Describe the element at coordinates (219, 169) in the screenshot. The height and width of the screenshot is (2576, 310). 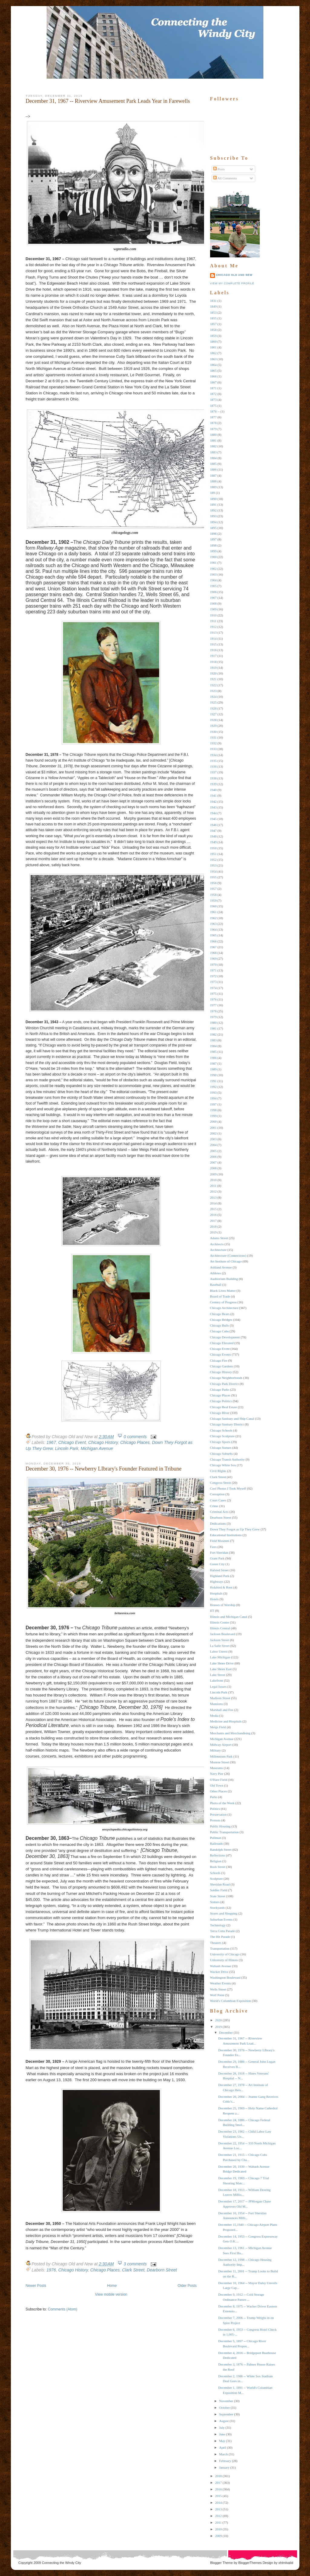
I see `Posts` at that location.